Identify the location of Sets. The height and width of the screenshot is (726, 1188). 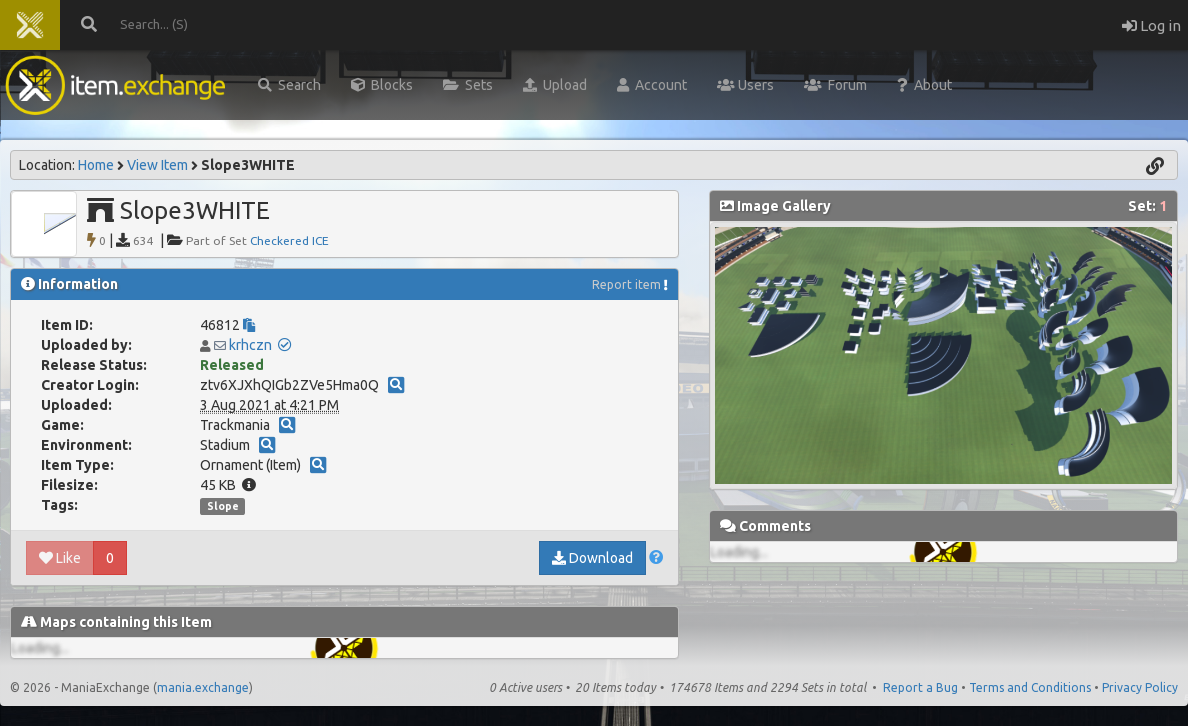
(468, 85).